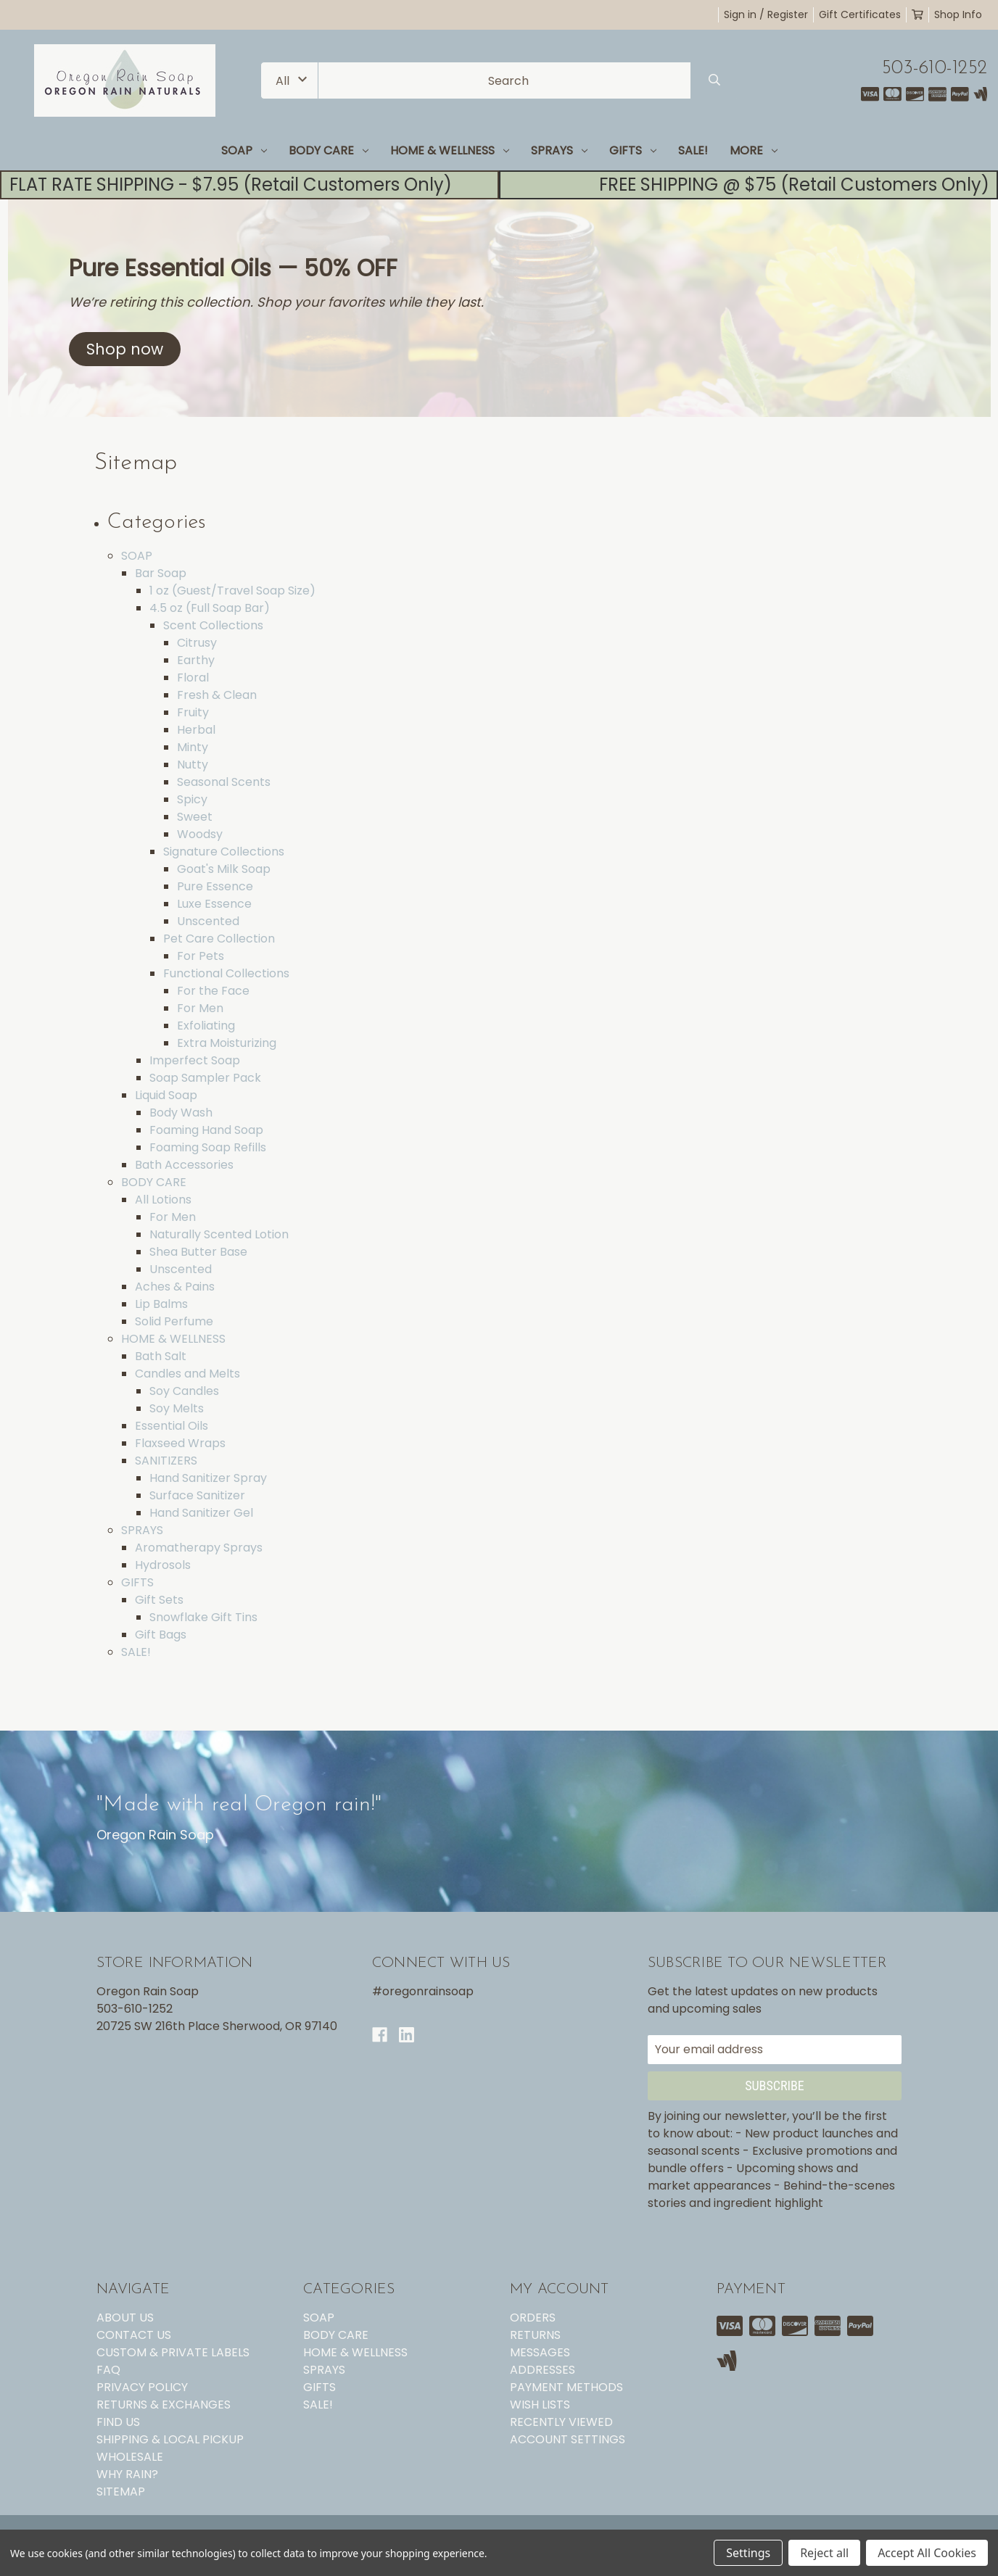 This screenshot has width=998, height=2576. Describe the element at coordinates (198, 1251) in the screenshot. I see `Shea Butter Base` at that location.